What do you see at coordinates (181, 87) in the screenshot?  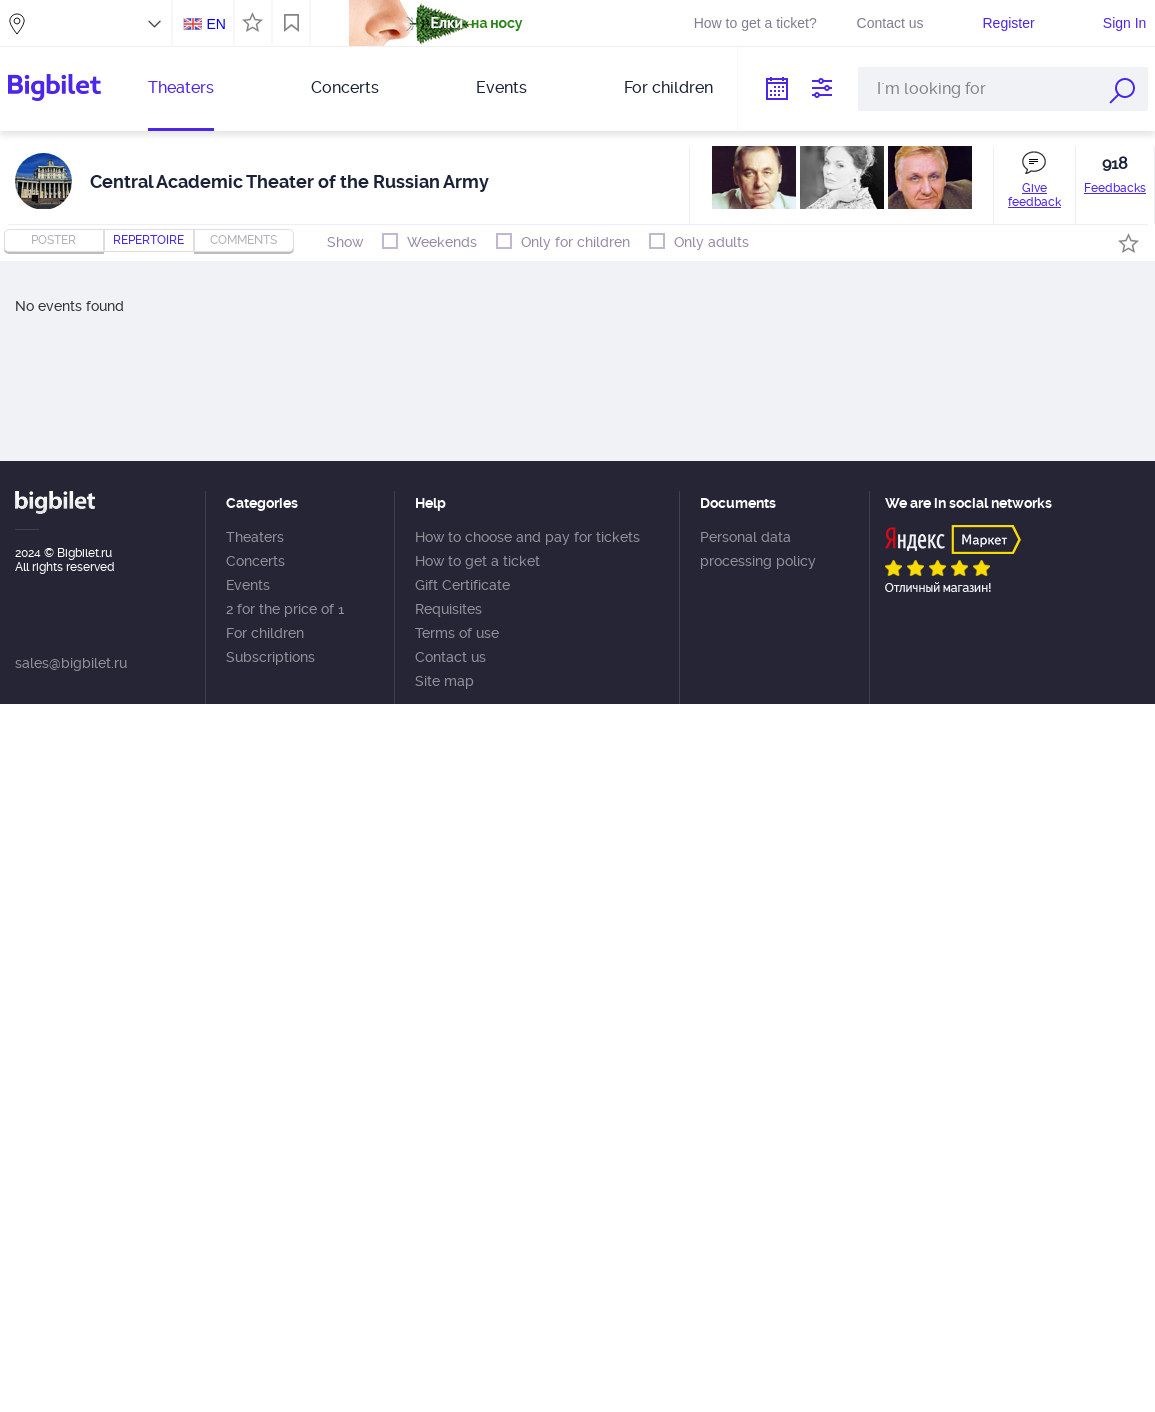 I see `Theaters` at bounding box center [181, 87].